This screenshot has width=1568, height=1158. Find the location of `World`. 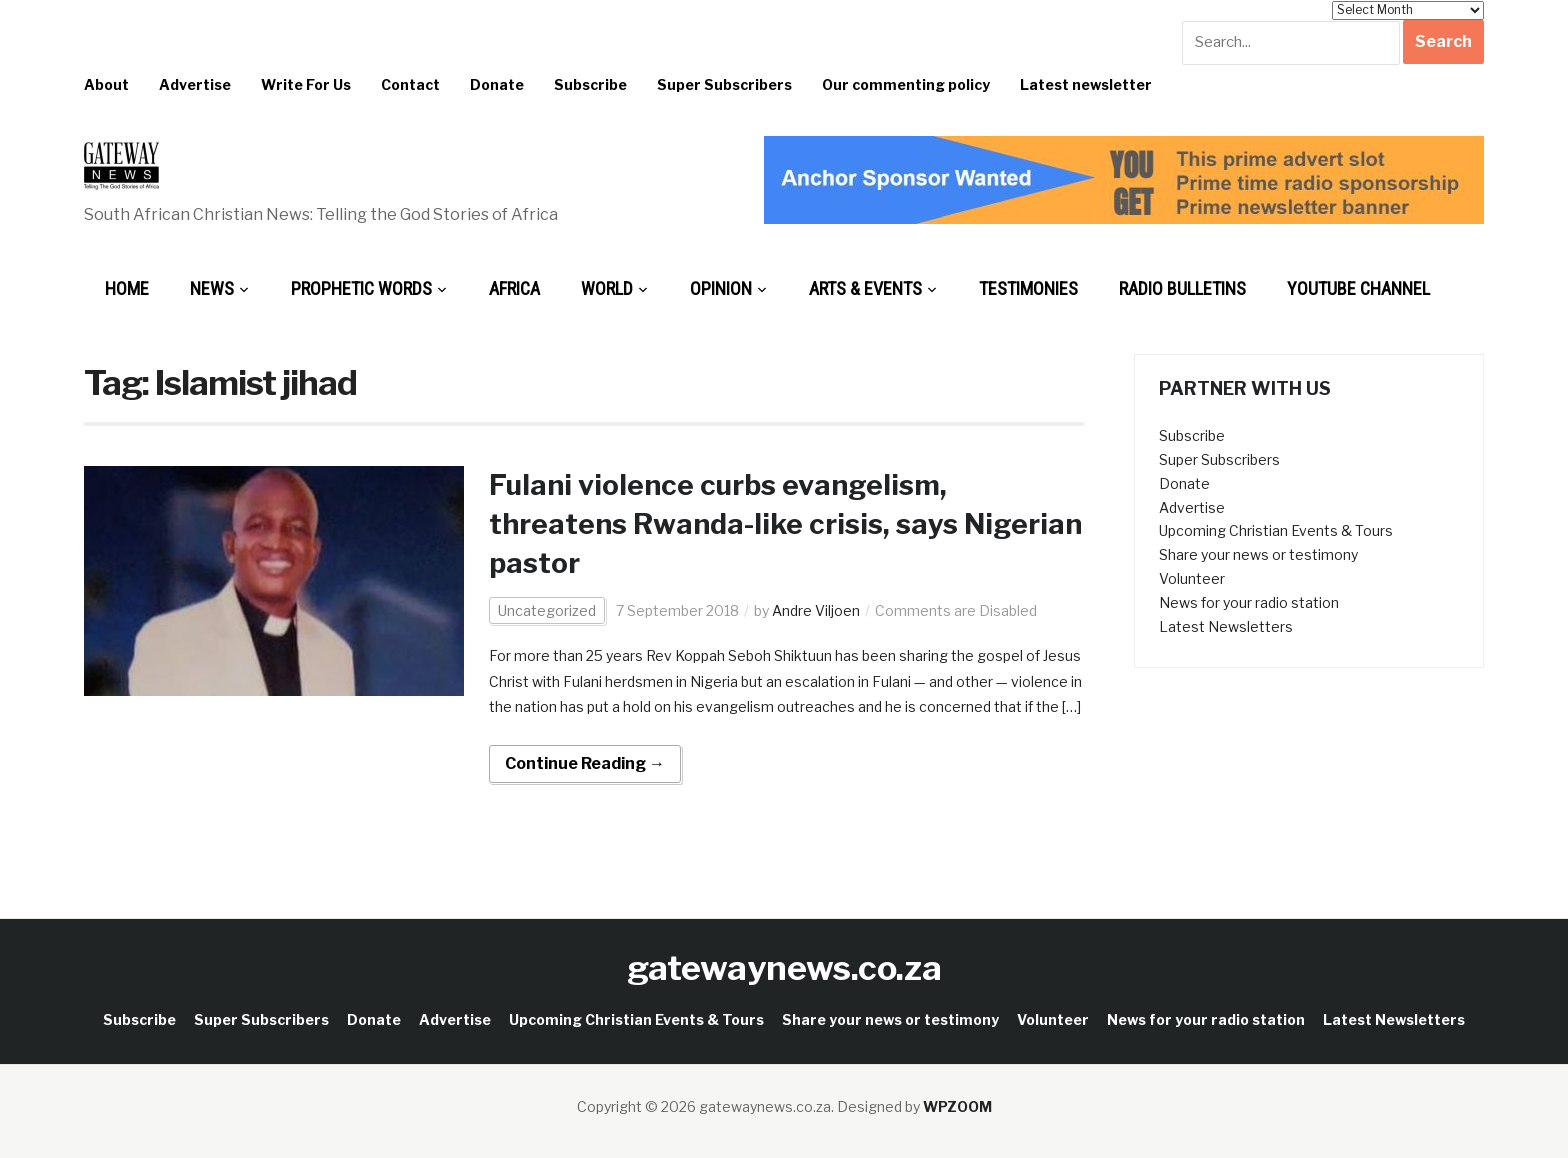

World is located at coordinates (607, 288).